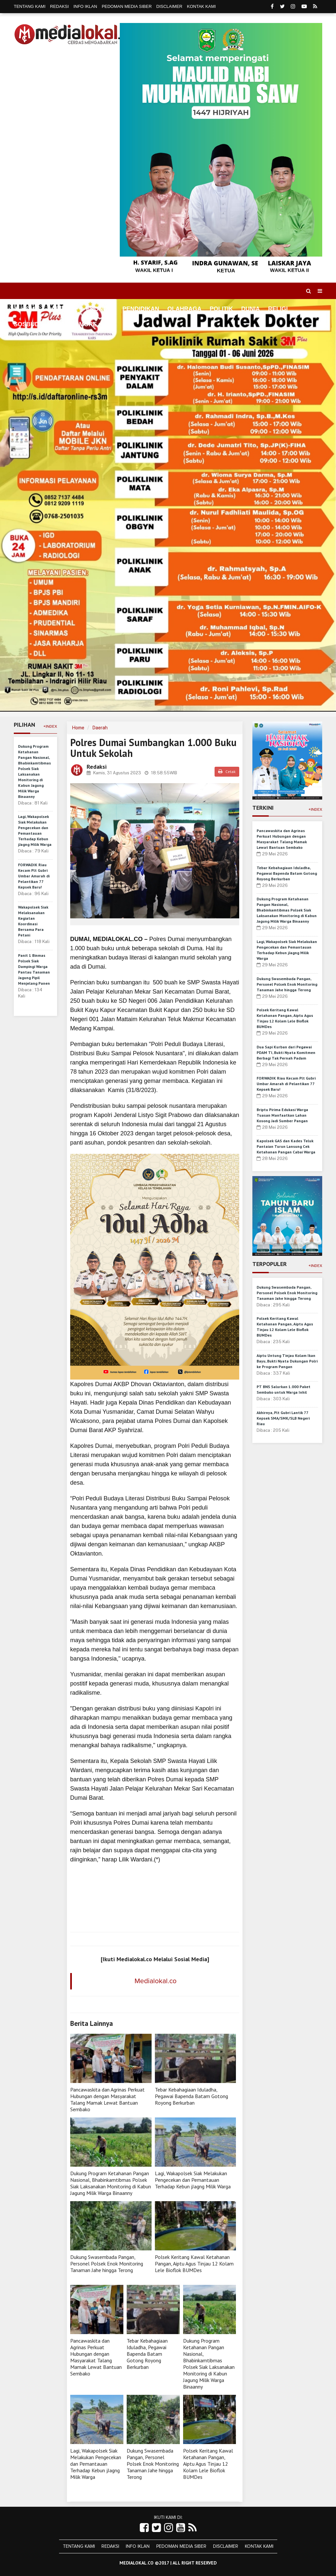 The width and height of the screenshot is (336, 2576). Describe the element at coordinates (184, 309) in the screenshot. I see `Olahraga` at that location.